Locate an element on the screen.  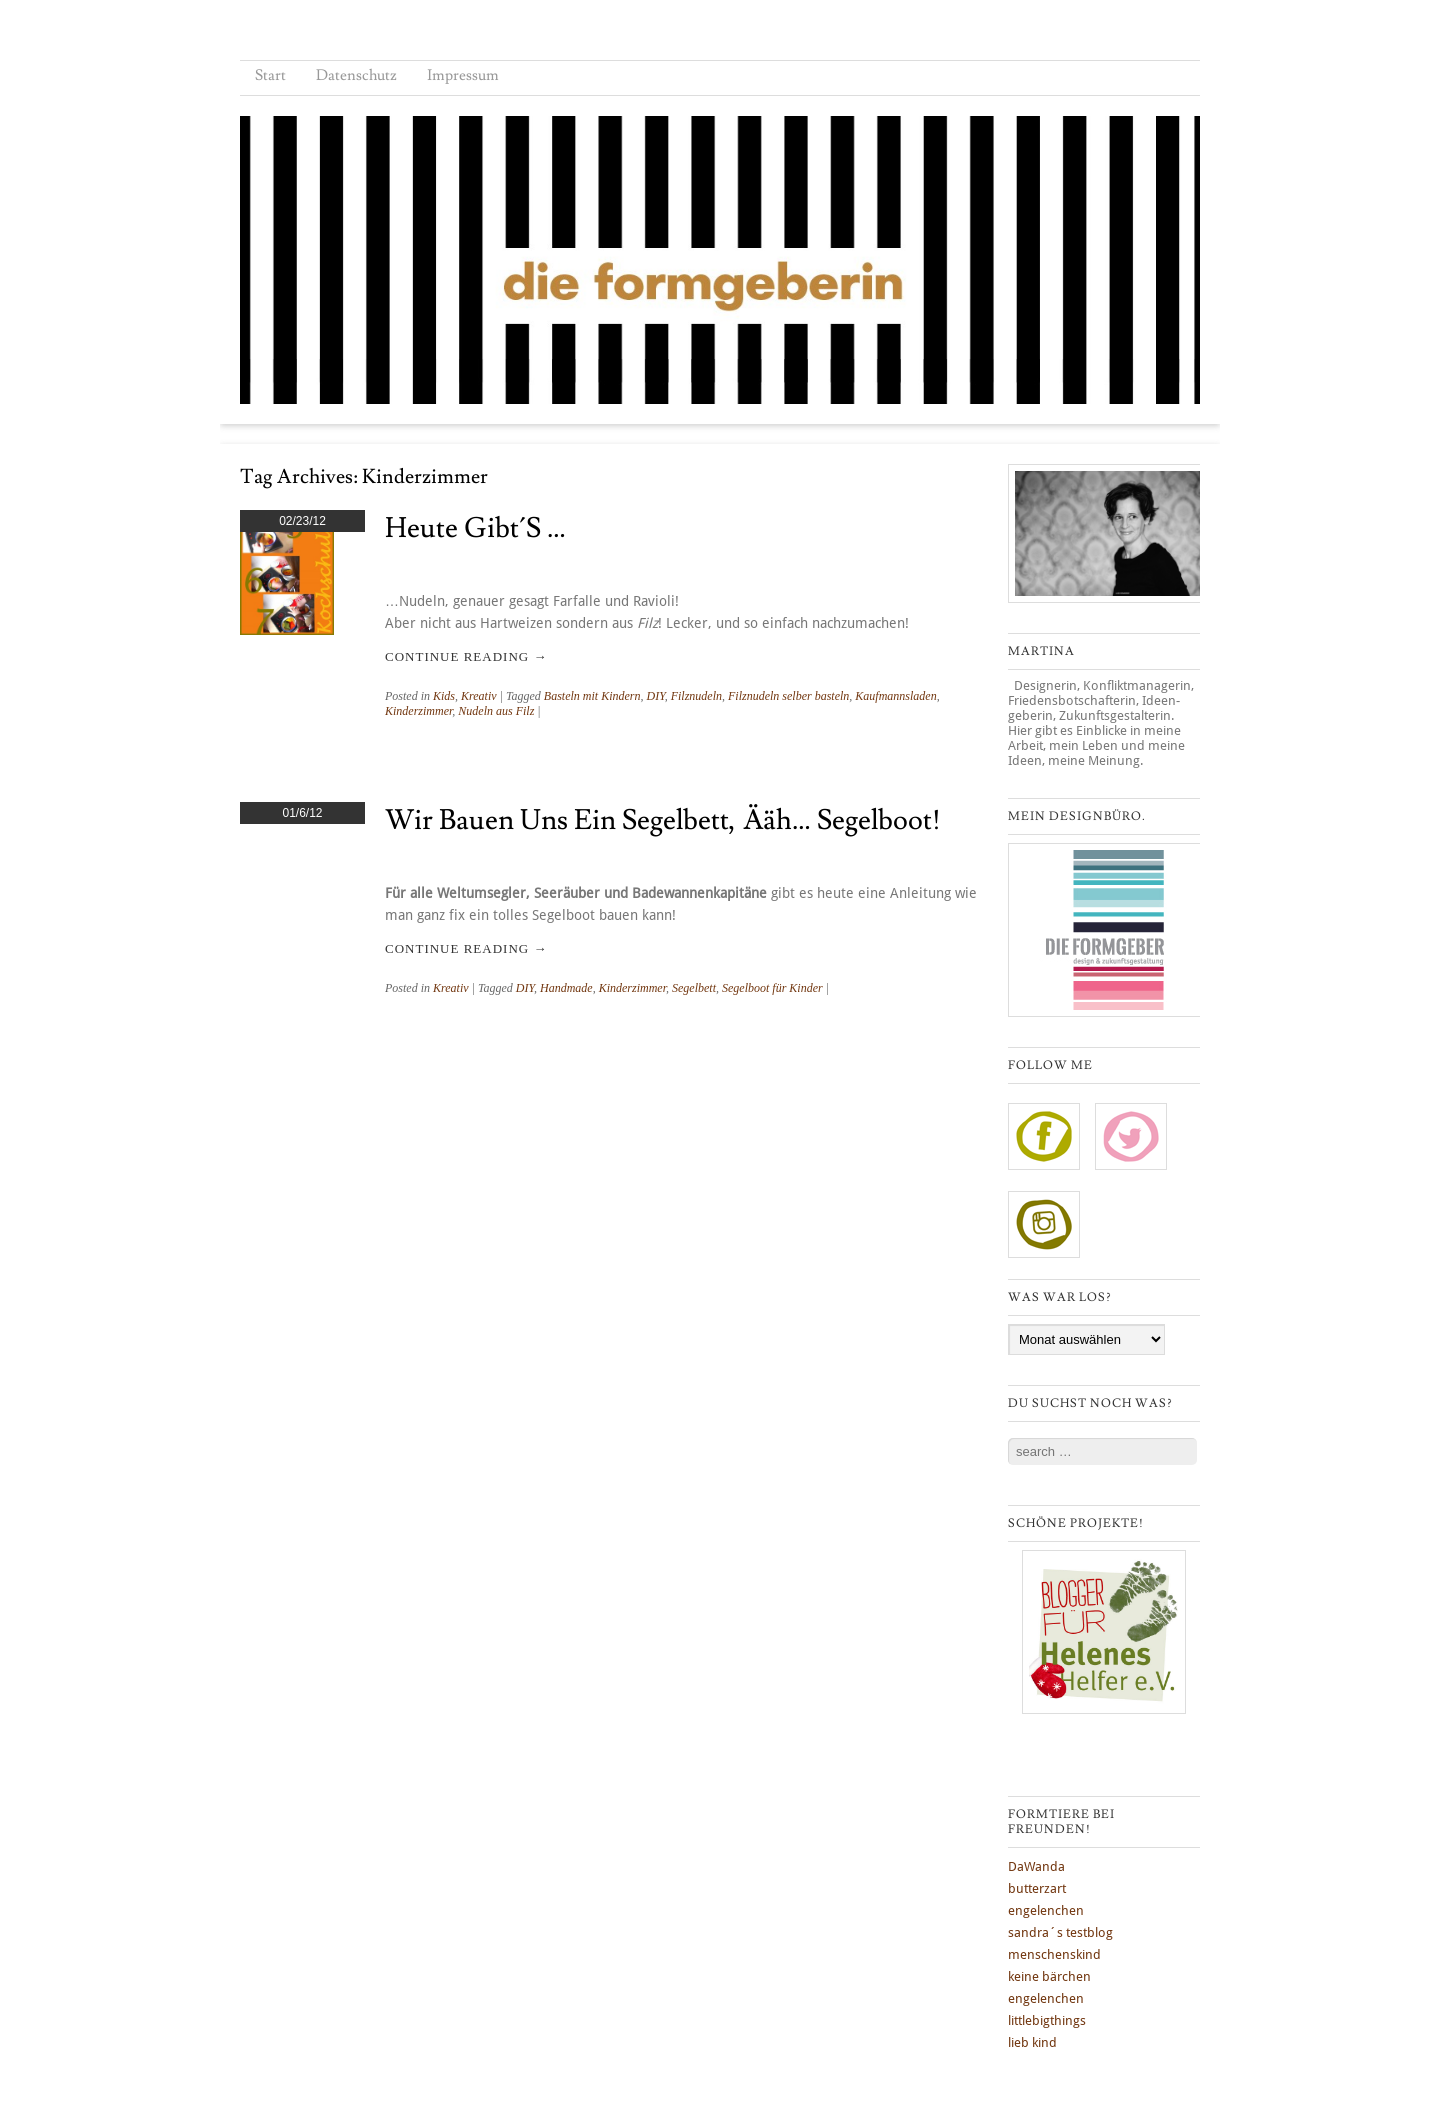
Segelboot für Kinder is located at coordinates (772, 988).